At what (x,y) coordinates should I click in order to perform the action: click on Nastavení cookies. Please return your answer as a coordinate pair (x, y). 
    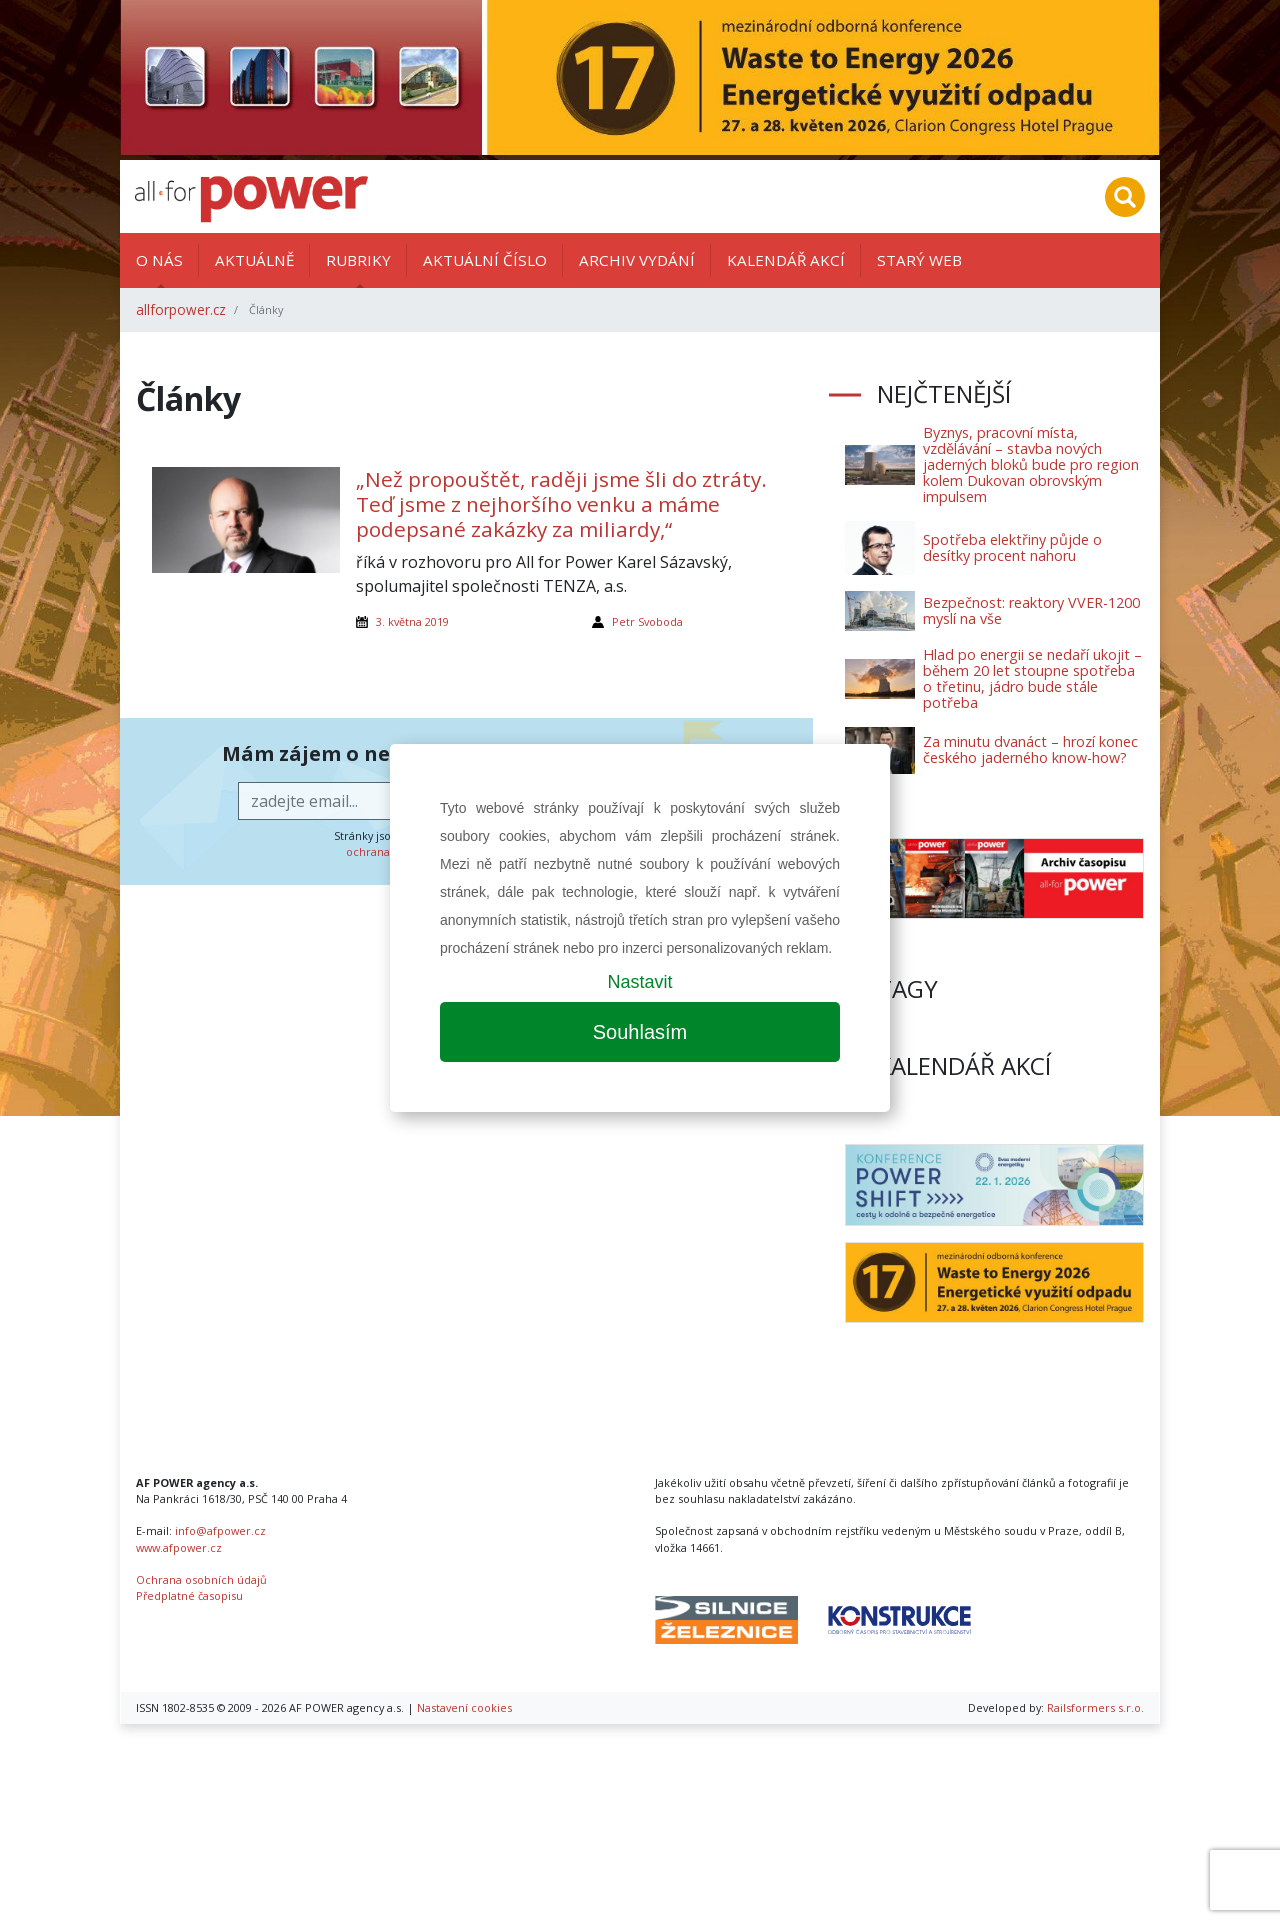
    Looking at the image, I should click on (464, 1707).